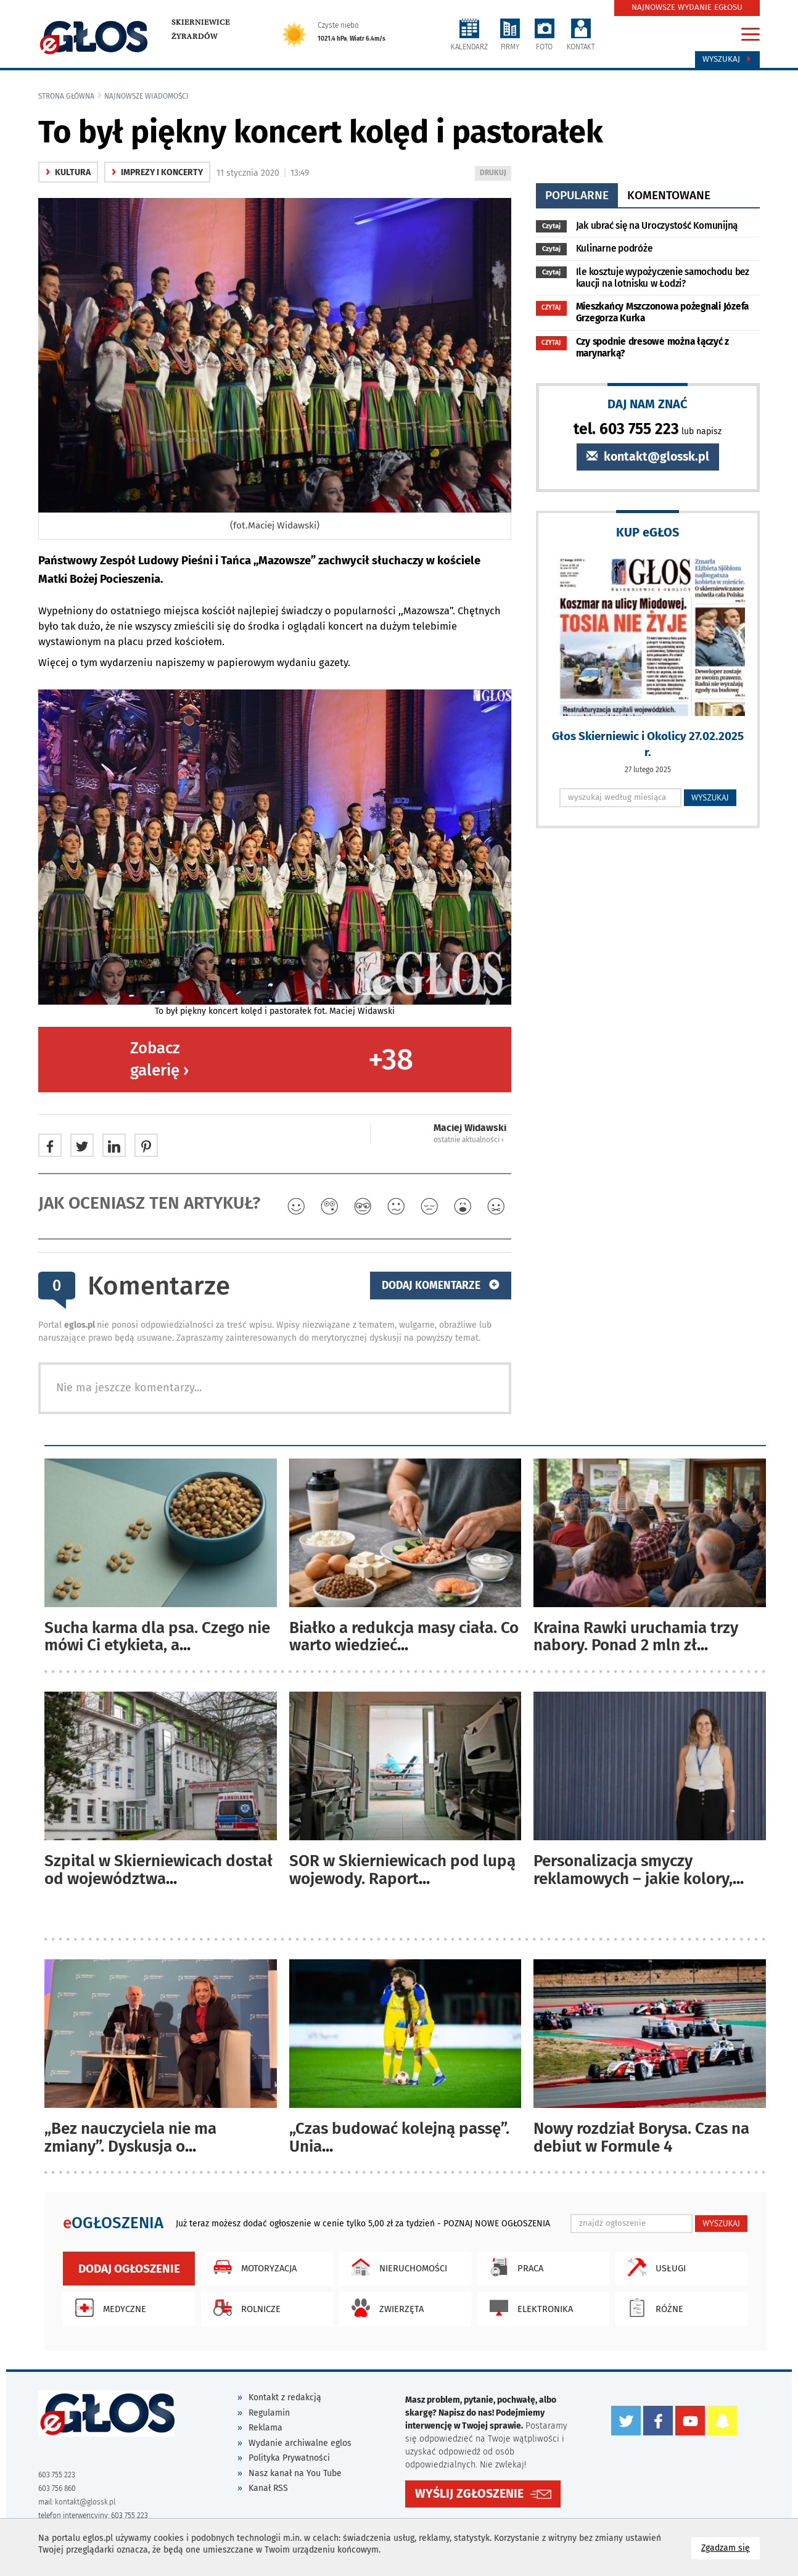 Image resolution: width=798 pixels, height=2576 pixels. I want to click on Praca, so click(513, 2267).